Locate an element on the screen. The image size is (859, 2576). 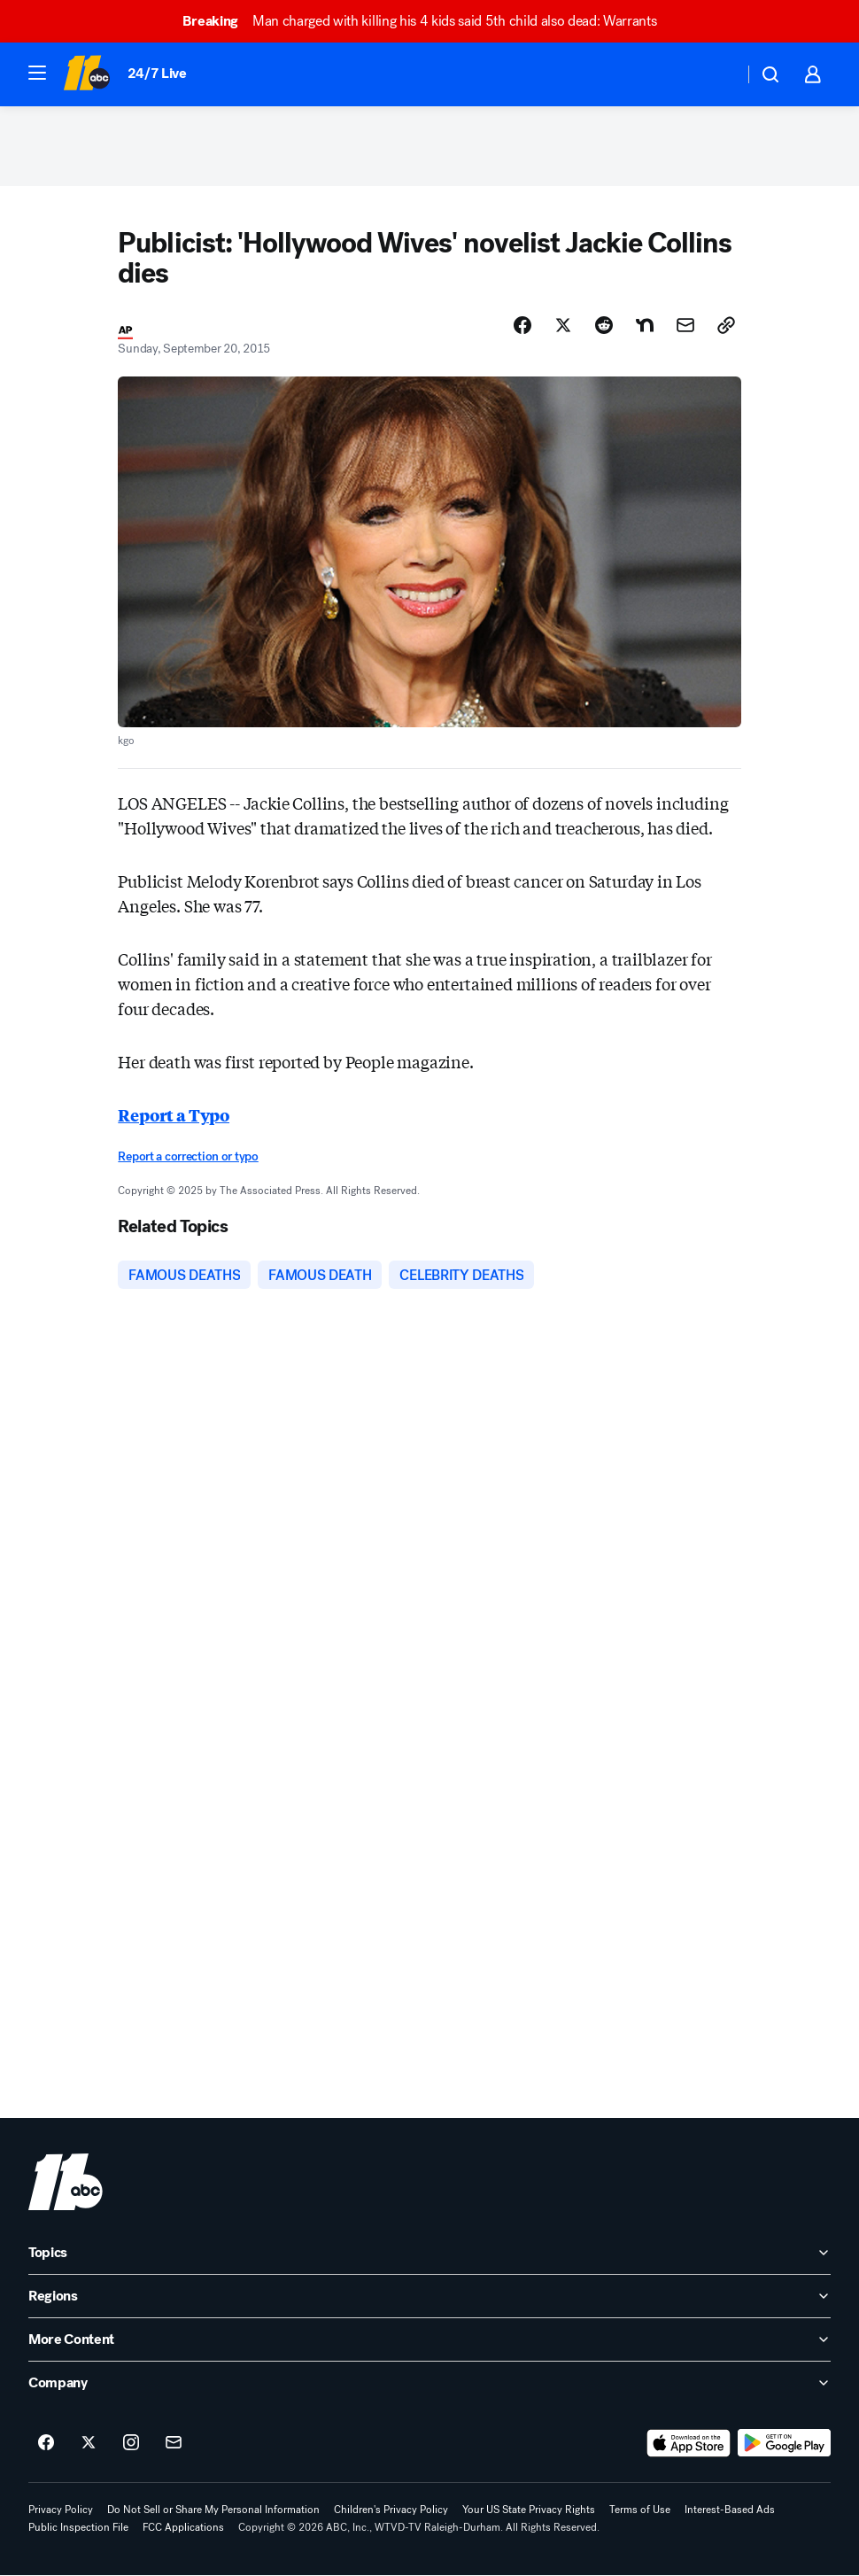
[Share Story on Facebook] is located at coordinates (522, 325).